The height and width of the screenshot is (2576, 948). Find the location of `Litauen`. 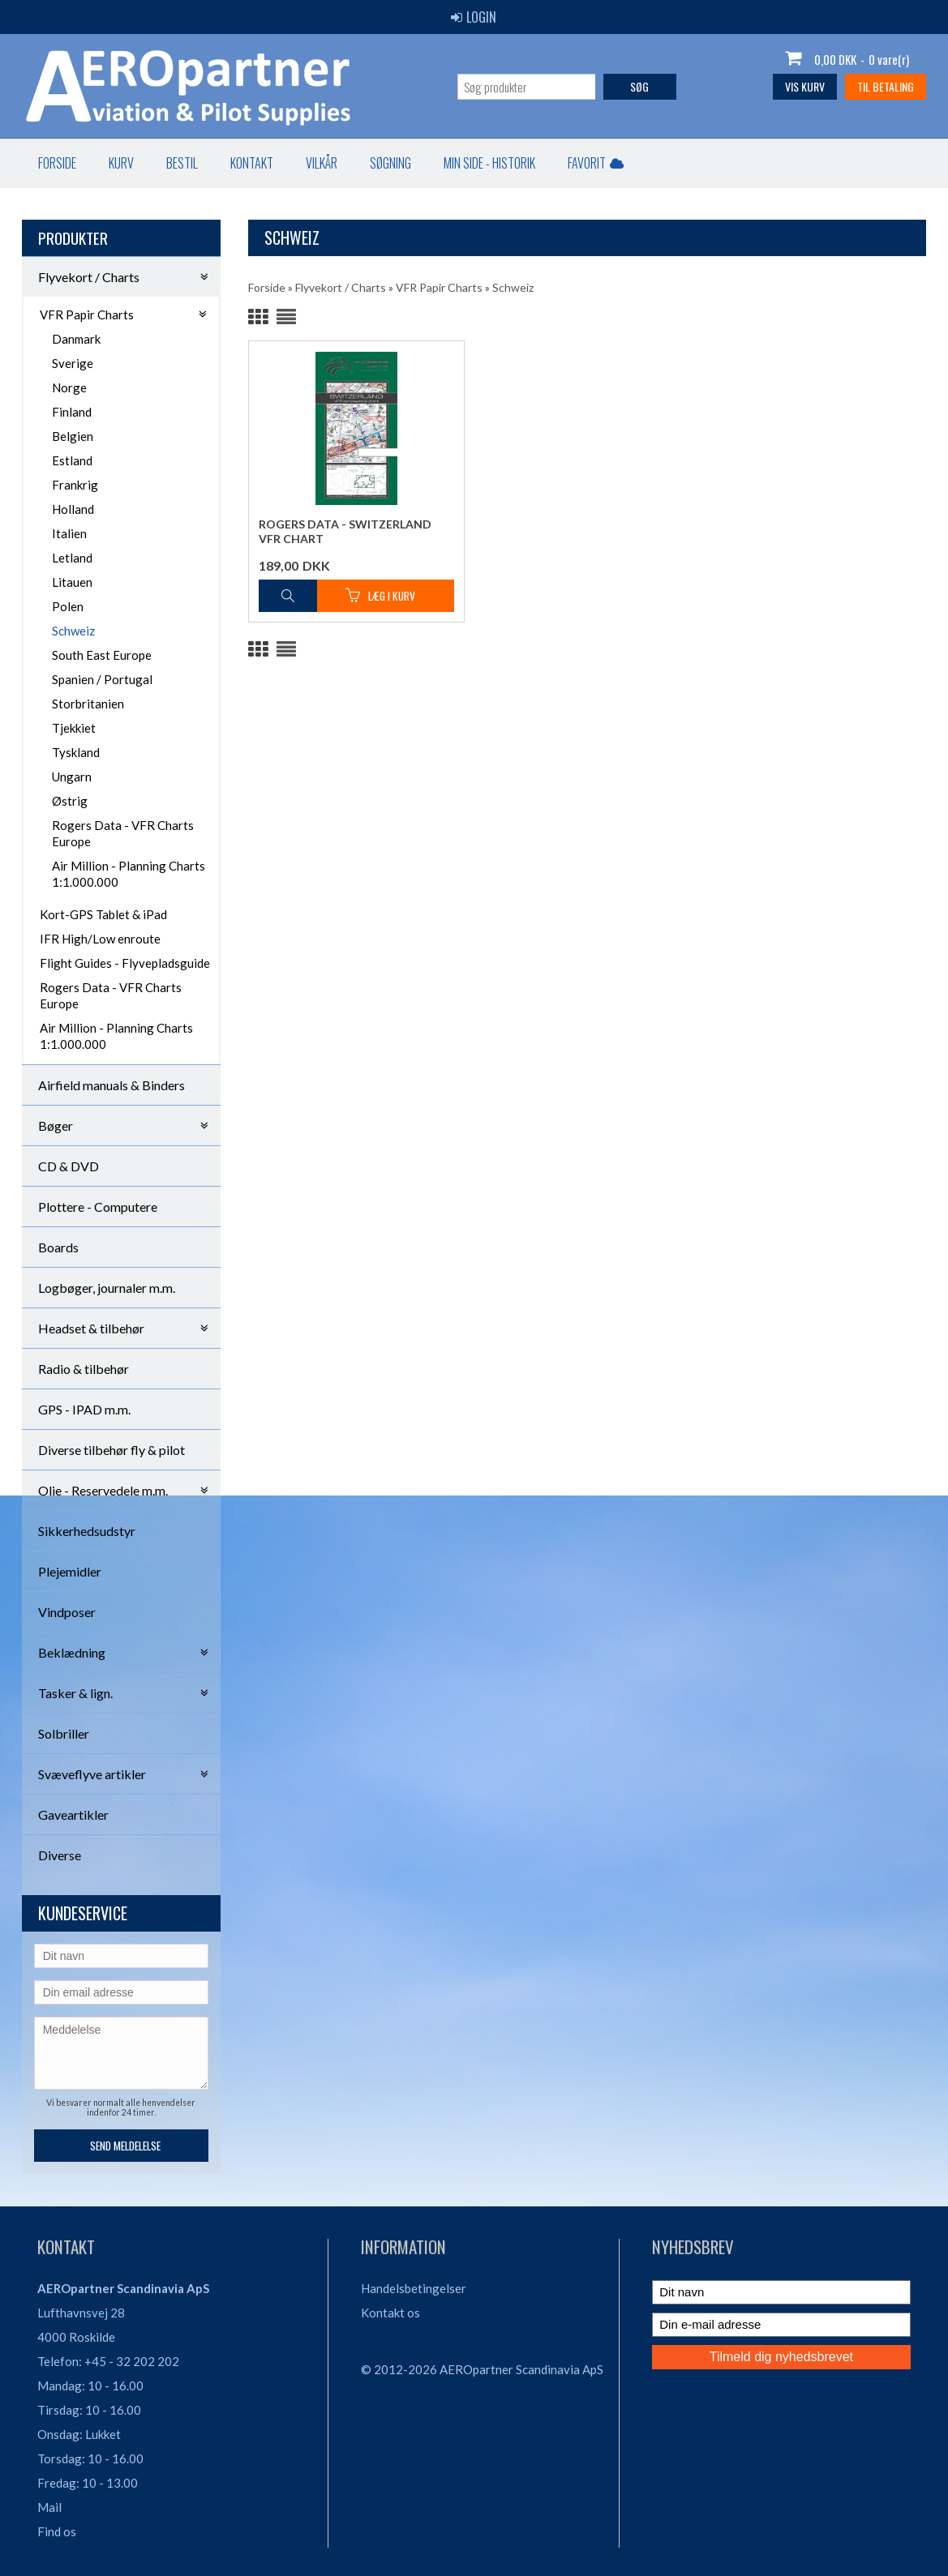

Litauen is located at coordinates (72, 582).